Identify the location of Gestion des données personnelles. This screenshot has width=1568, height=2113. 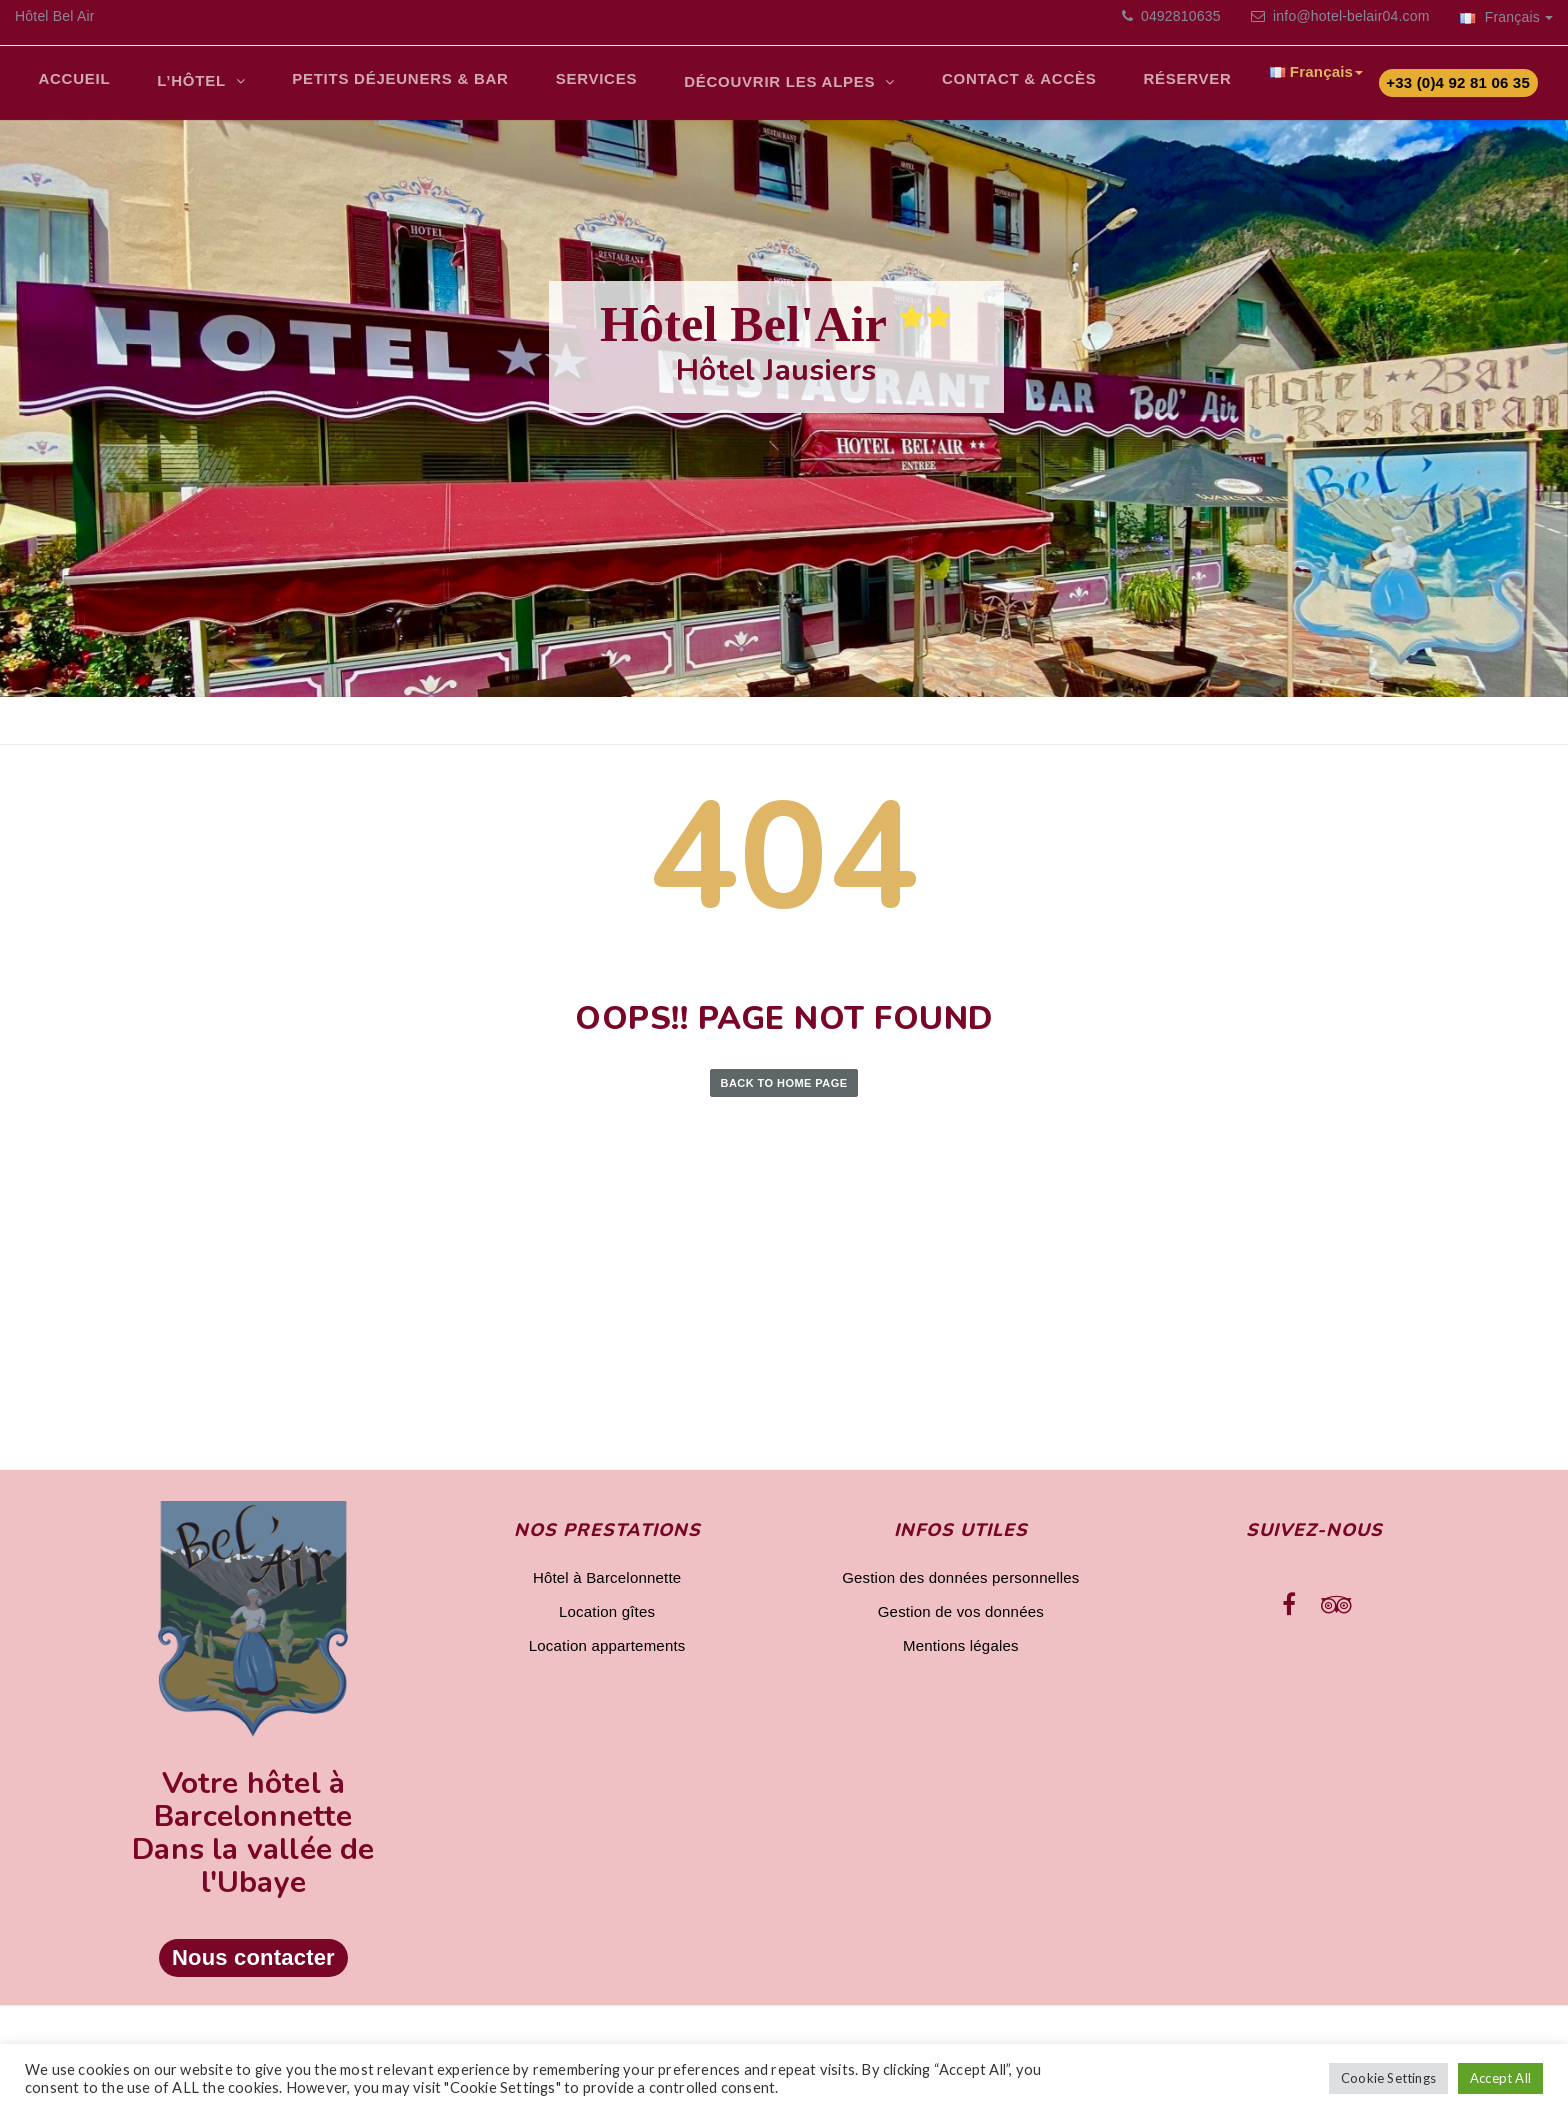
(960, 1587).